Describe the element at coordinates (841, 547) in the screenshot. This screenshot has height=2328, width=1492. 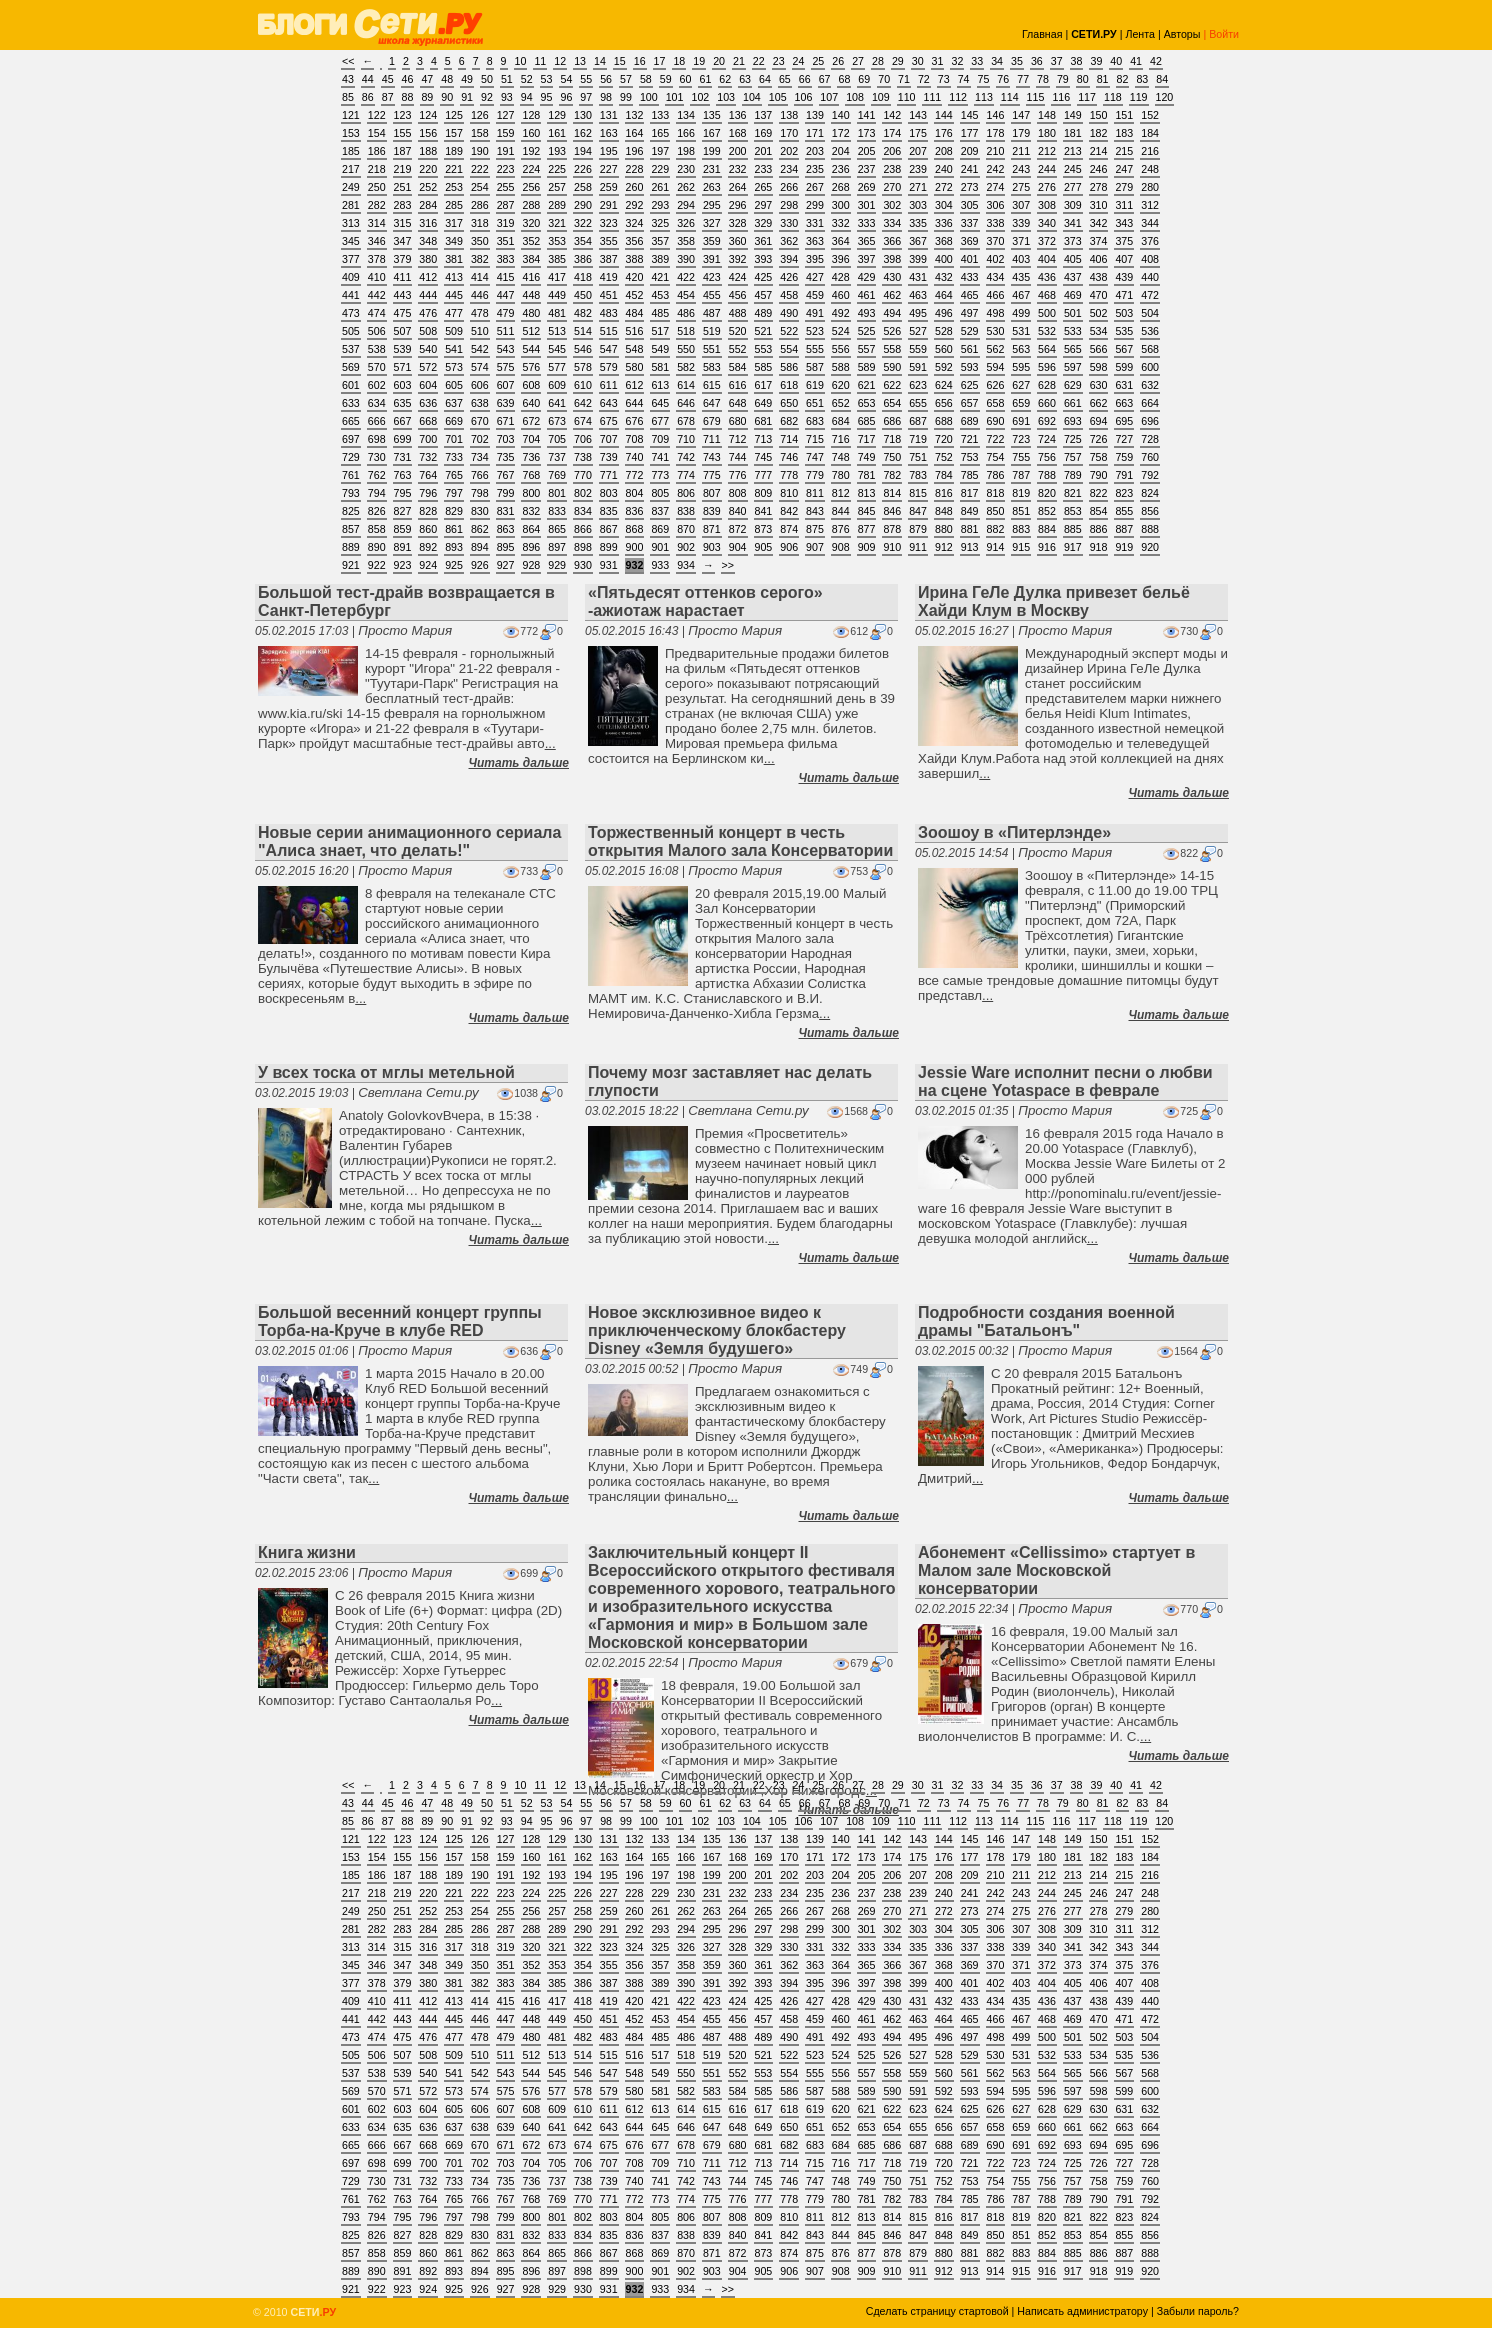
I see `908` at that location.